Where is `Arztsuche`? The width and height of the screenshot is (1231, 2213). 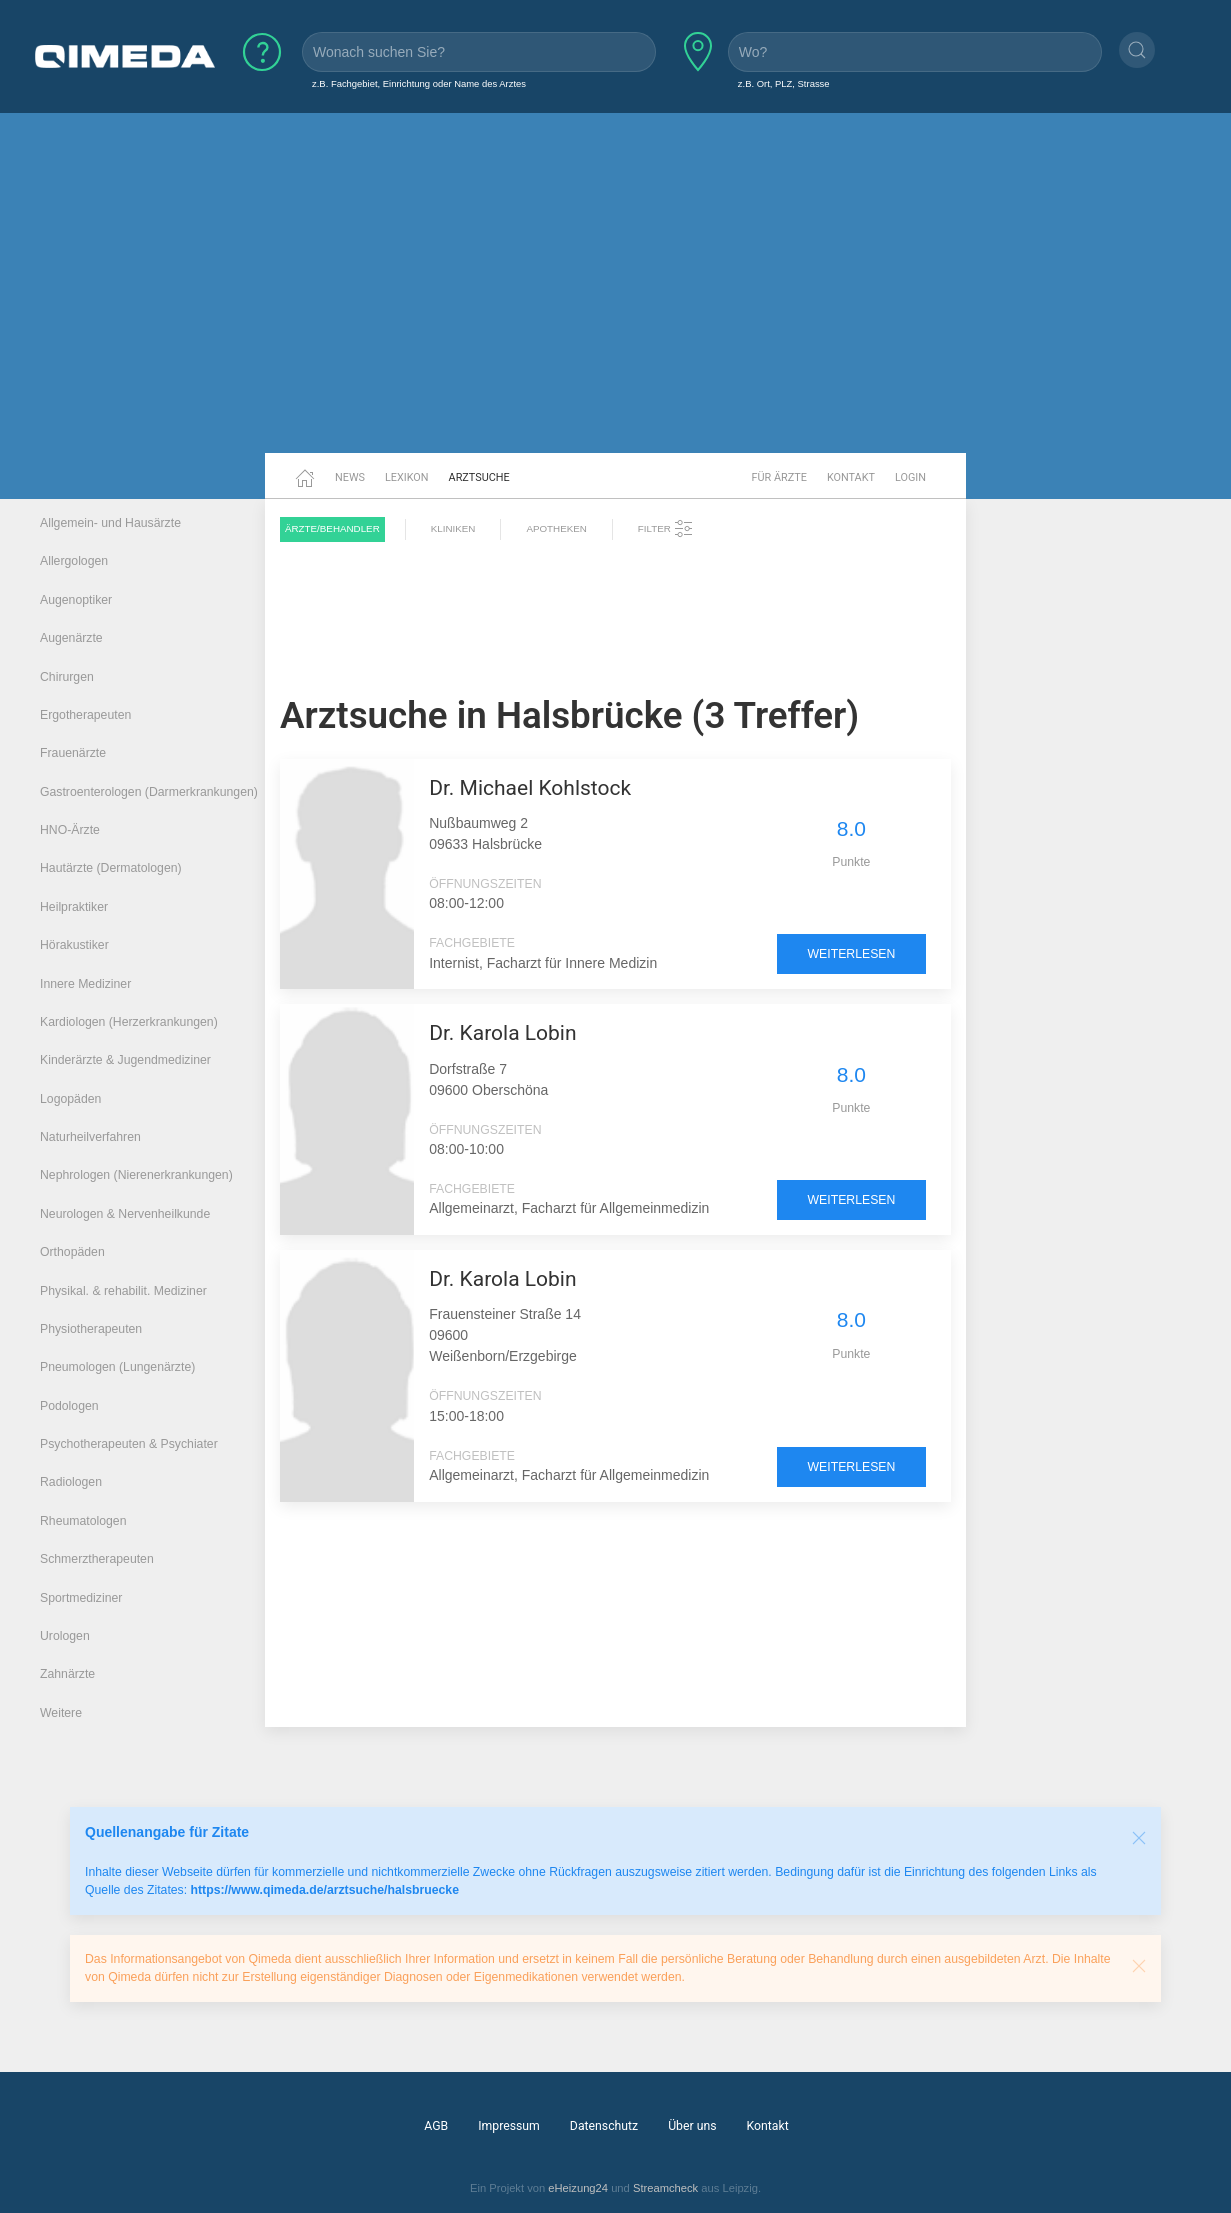 Arztsuche is located at coordinates (479, 477).